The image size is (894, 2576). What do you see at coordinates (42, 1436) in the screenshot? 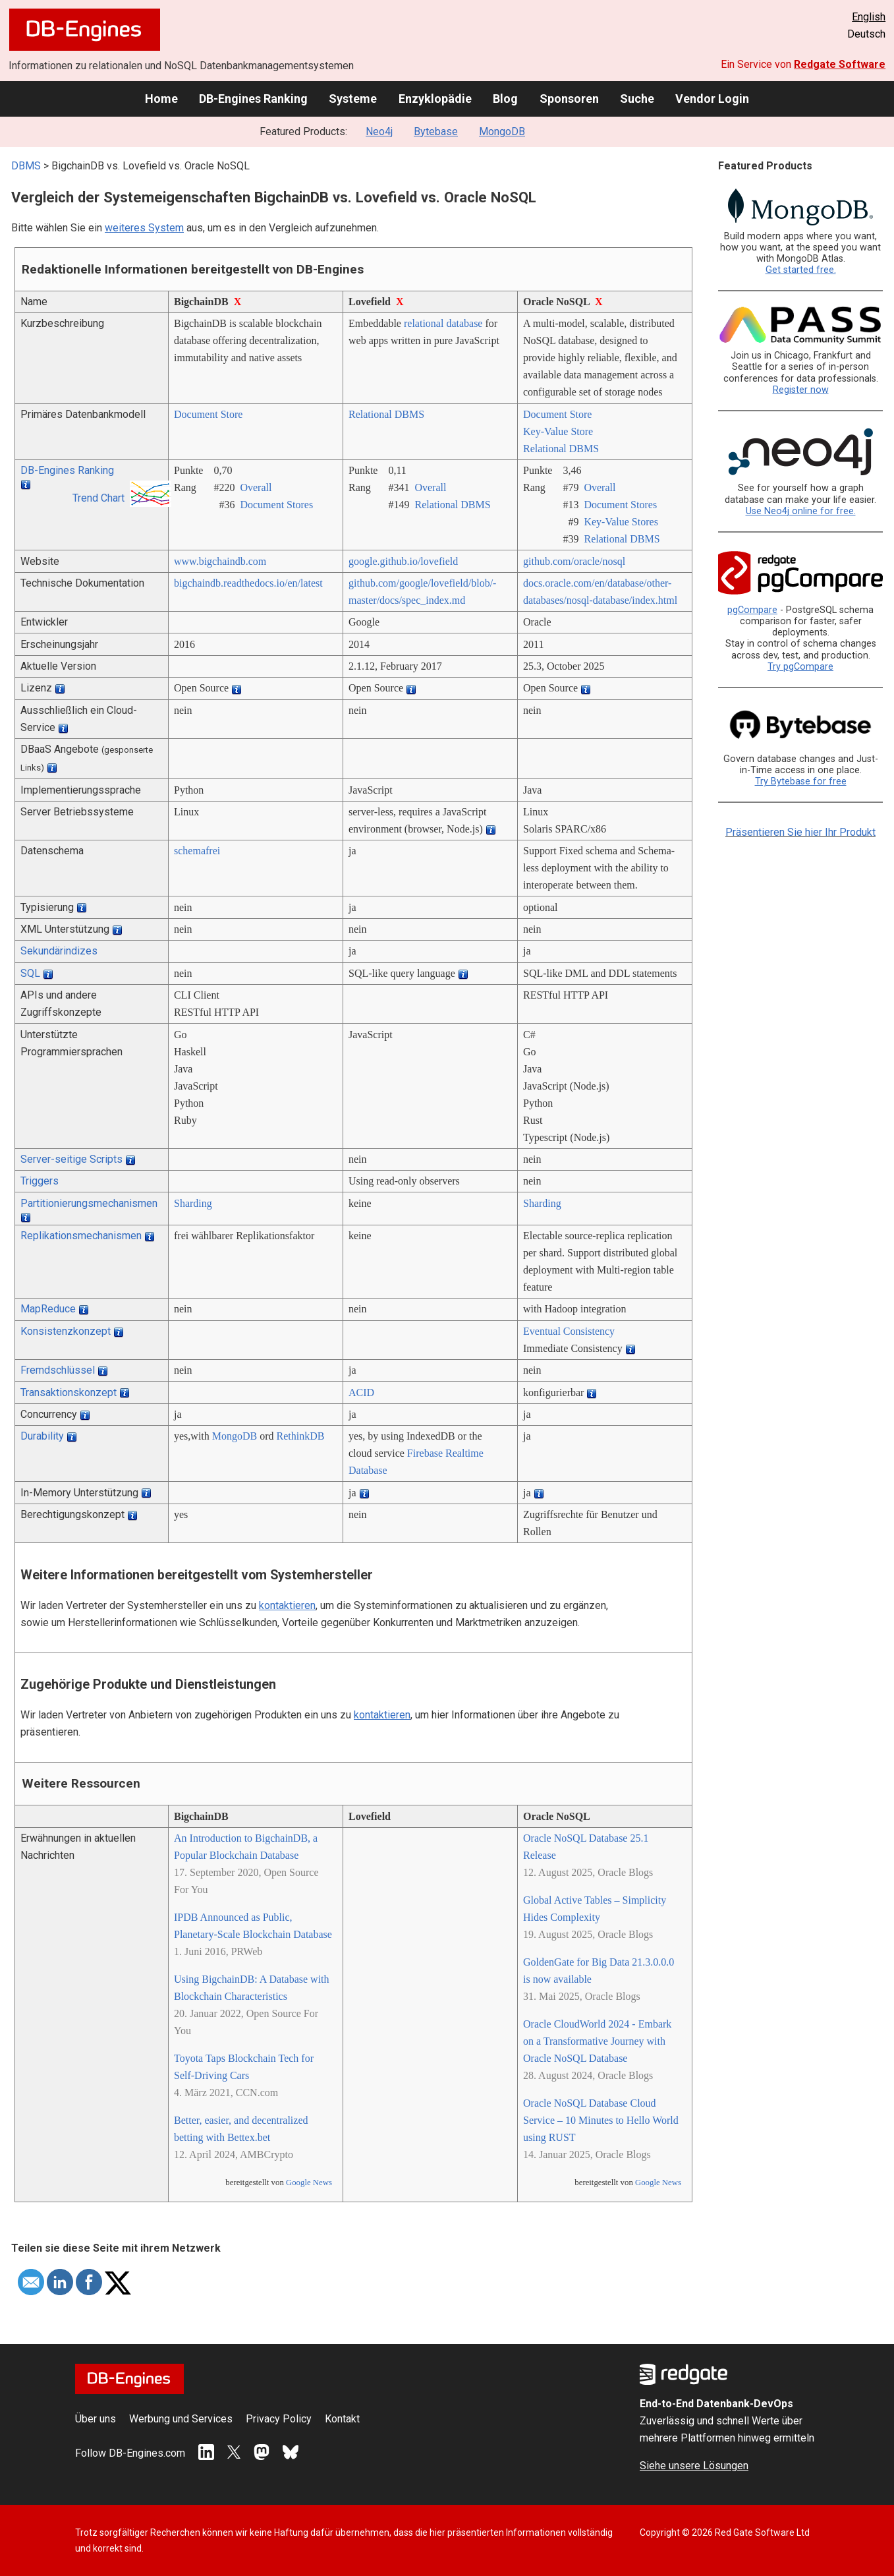
I see `Durability` at bounding box center [42, 1436].